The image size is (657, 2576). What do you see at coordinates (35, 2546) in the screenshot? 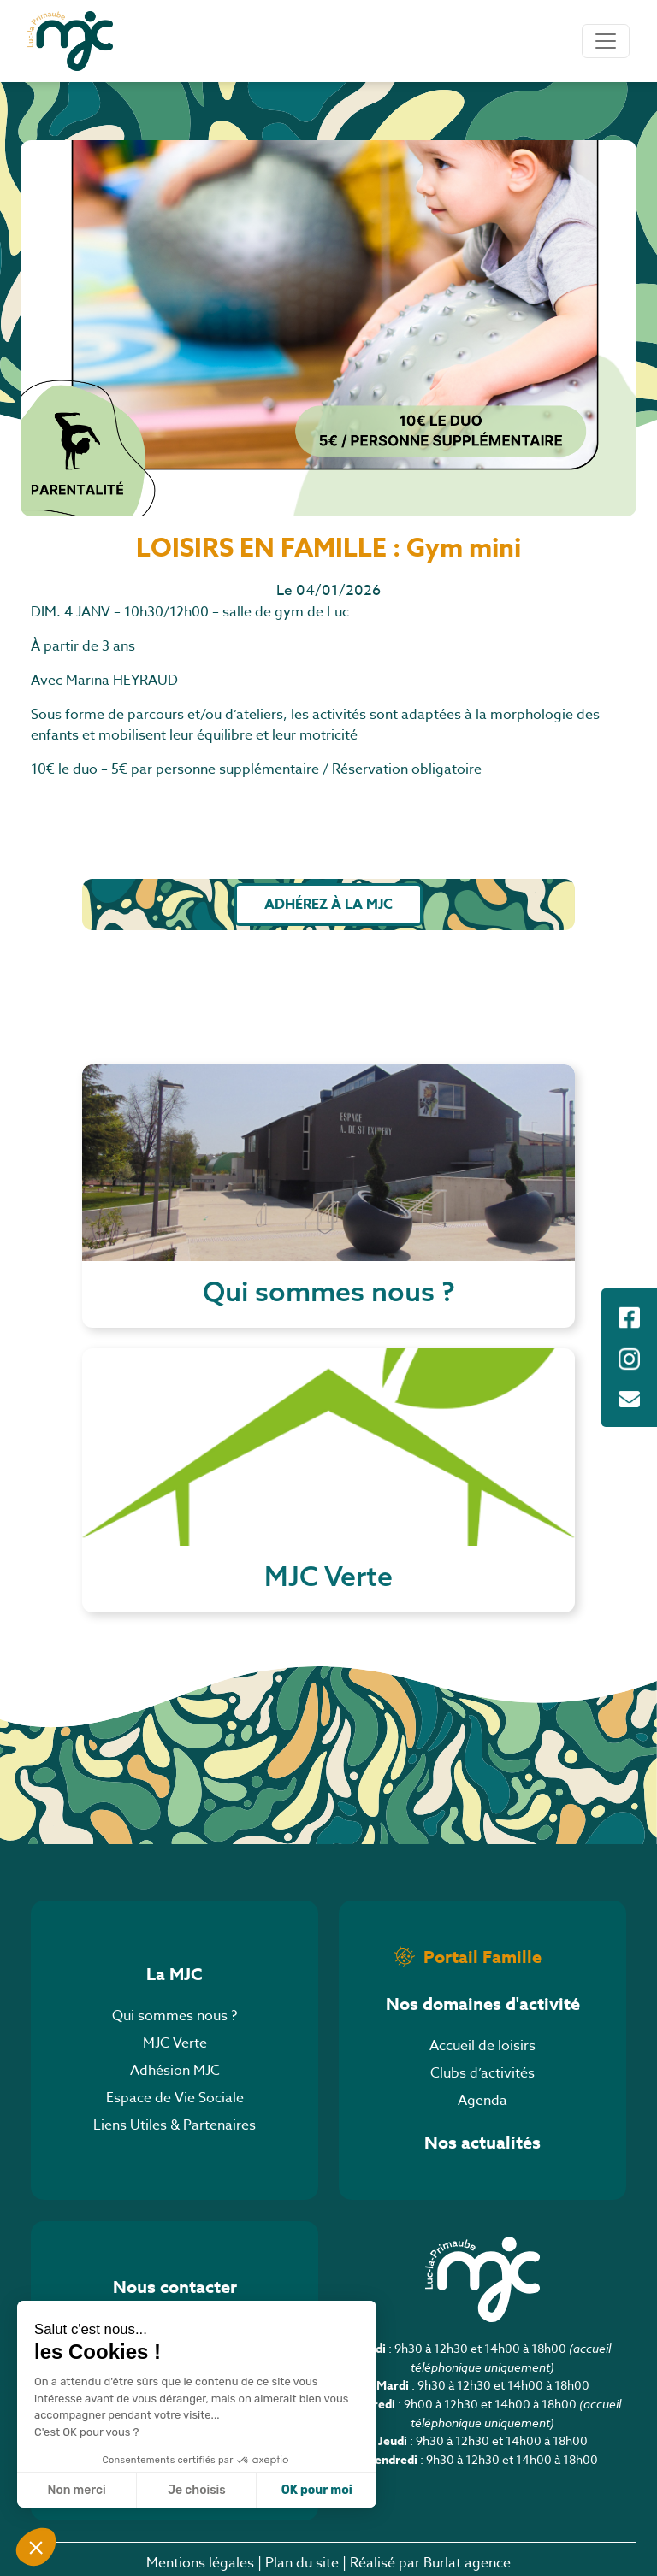
I see `[button]` at bounding box center [35, 2546].